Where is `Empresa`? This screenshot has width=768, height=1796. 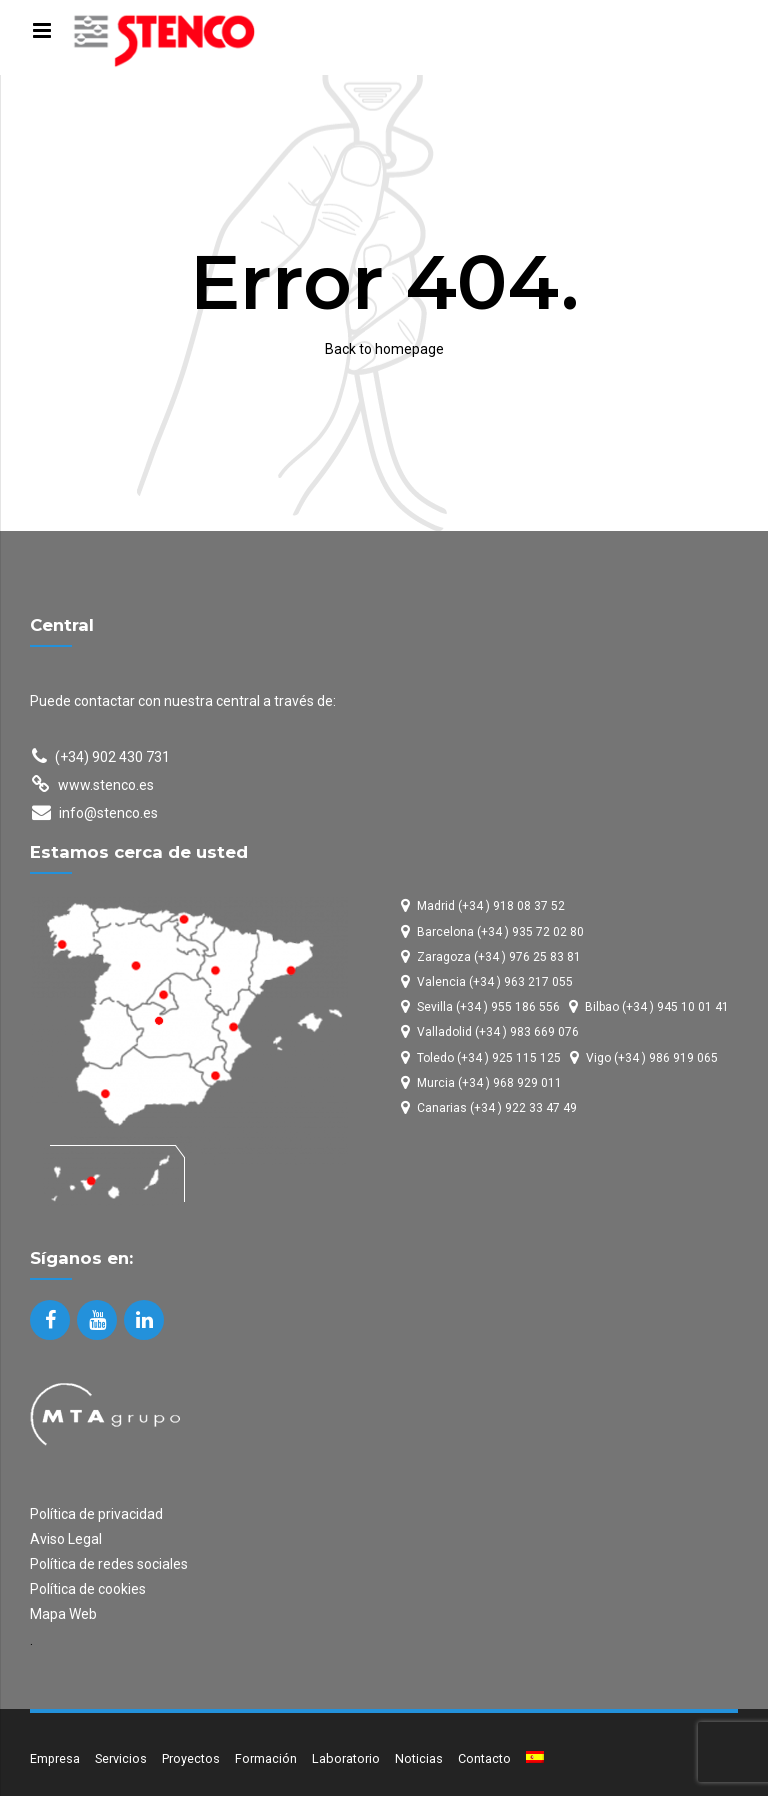
Empresa is located at coordinates (55, 1758).